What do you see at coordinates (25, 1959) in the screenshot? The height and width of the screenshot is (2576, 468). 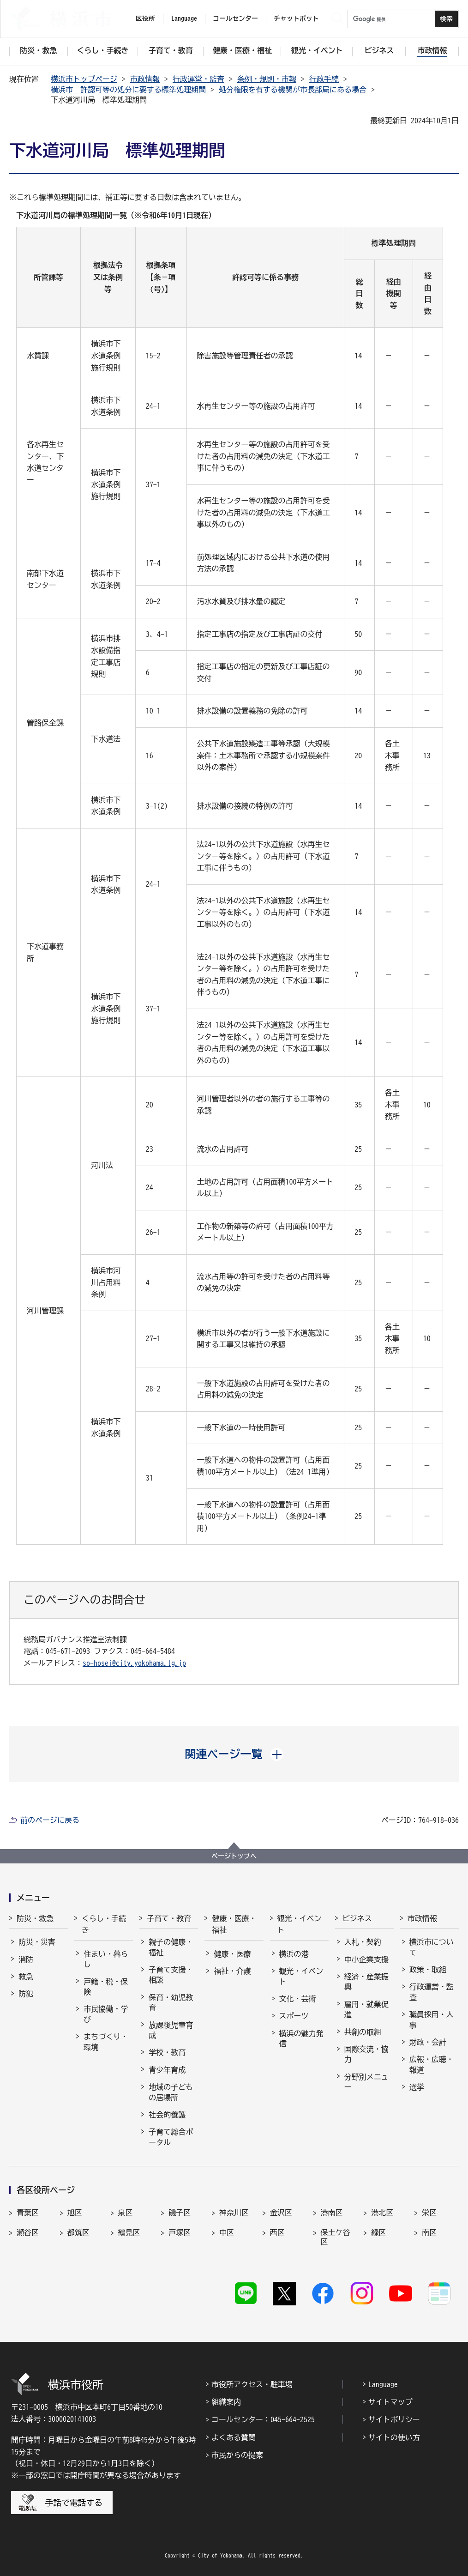 I see `消防` at bounding box center [25, 1959].